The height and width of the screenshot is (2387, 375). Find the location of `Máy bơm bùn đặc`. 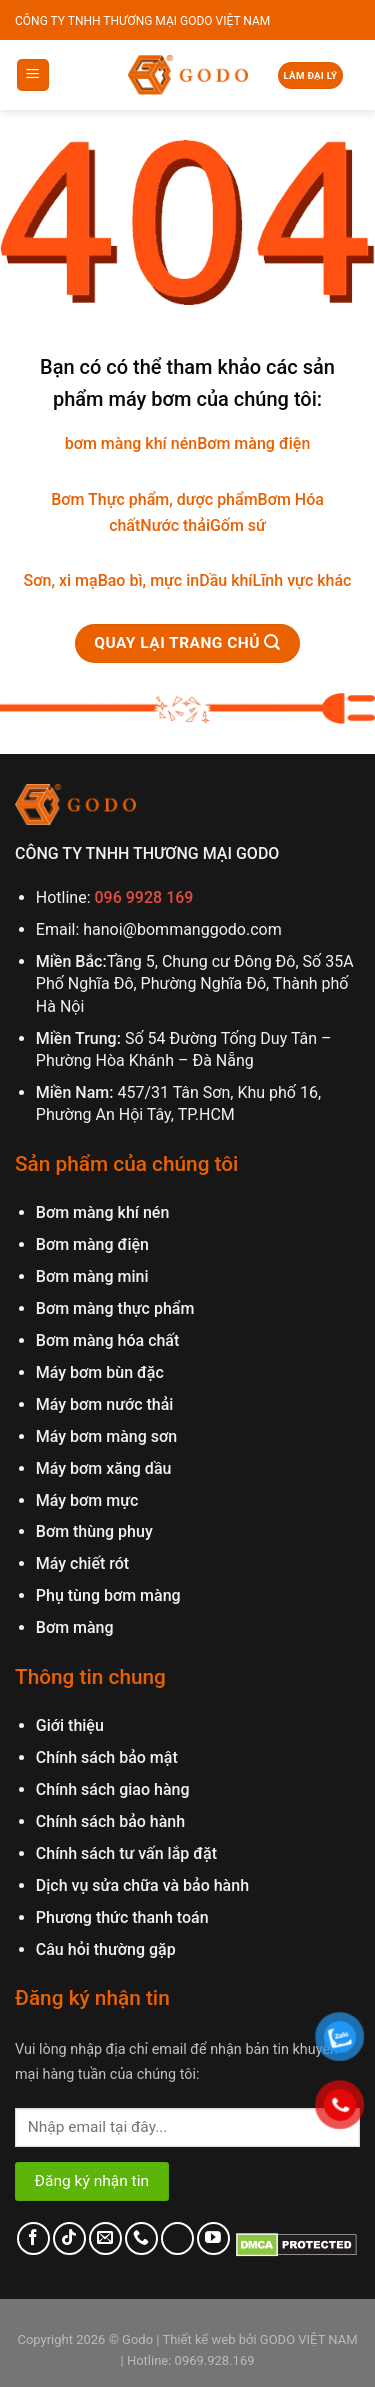

Máy bơm bùn đặc is located at coordinates (100, 1372).